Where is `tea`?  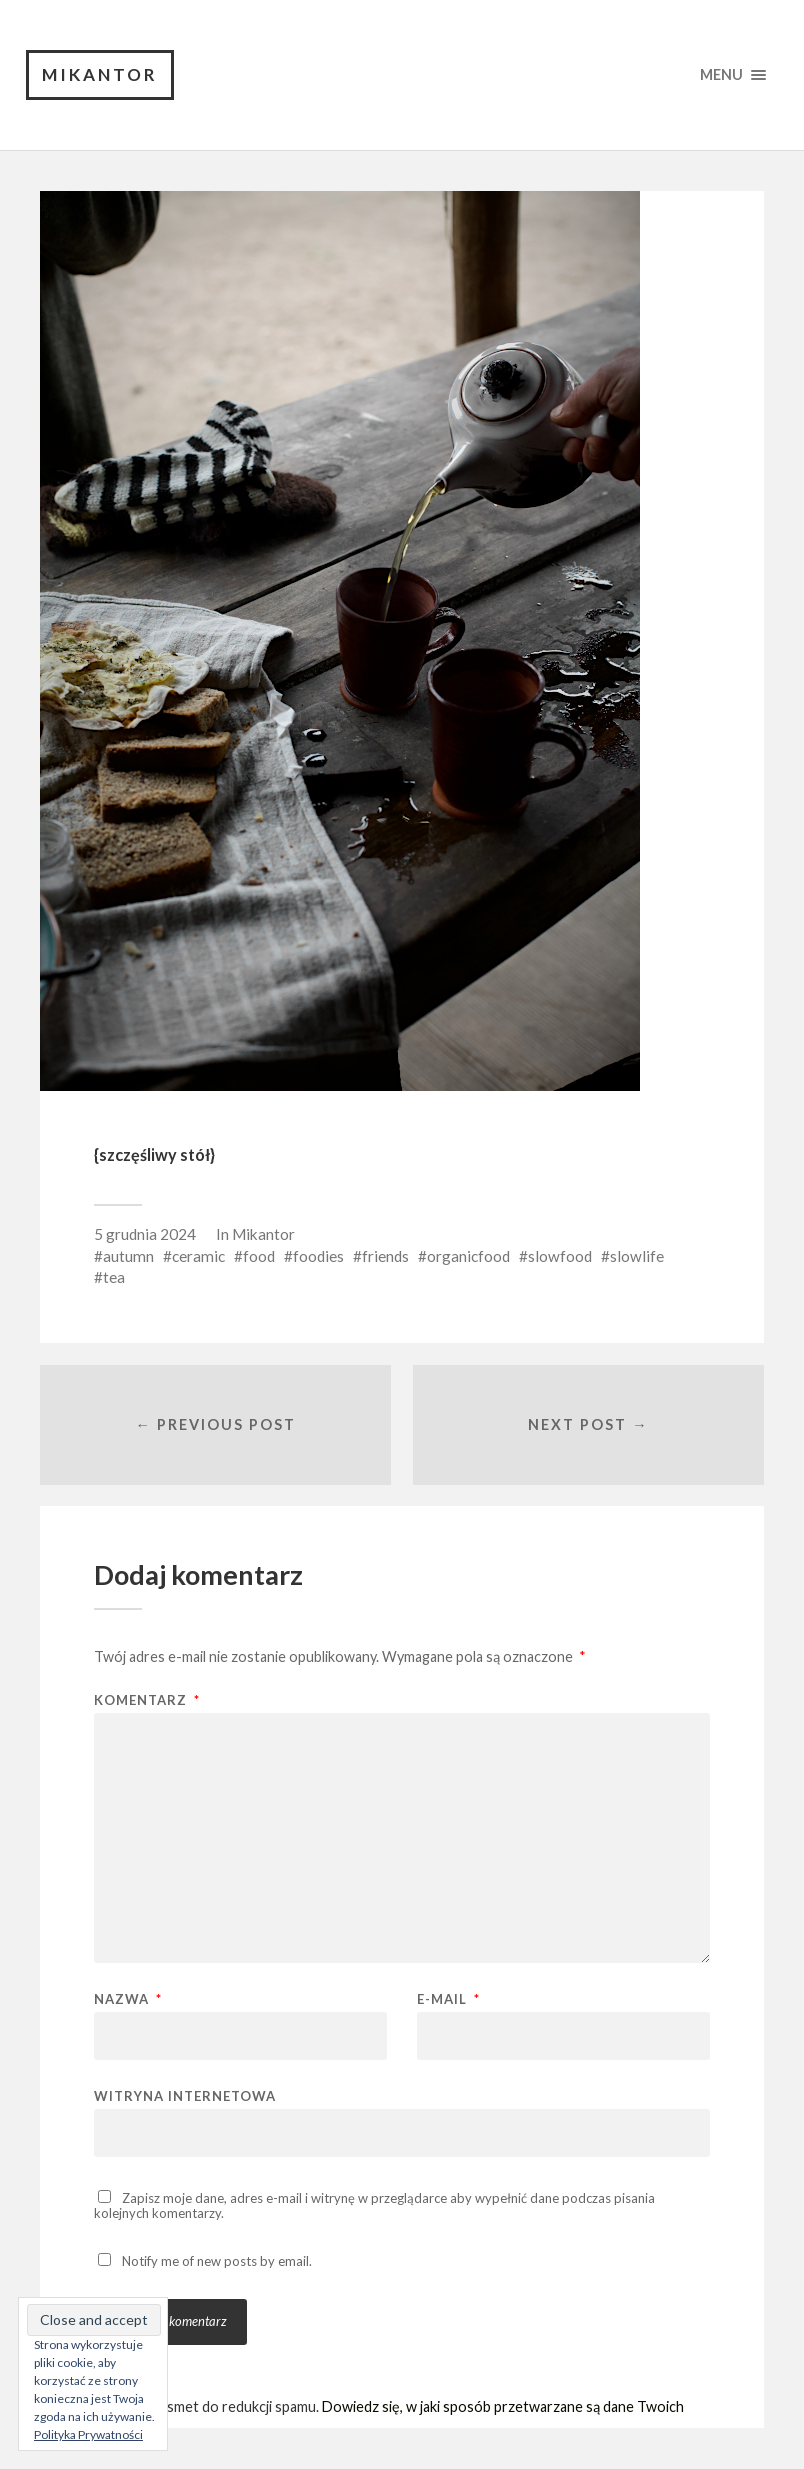
tea is located at coordinates (114, 1277).